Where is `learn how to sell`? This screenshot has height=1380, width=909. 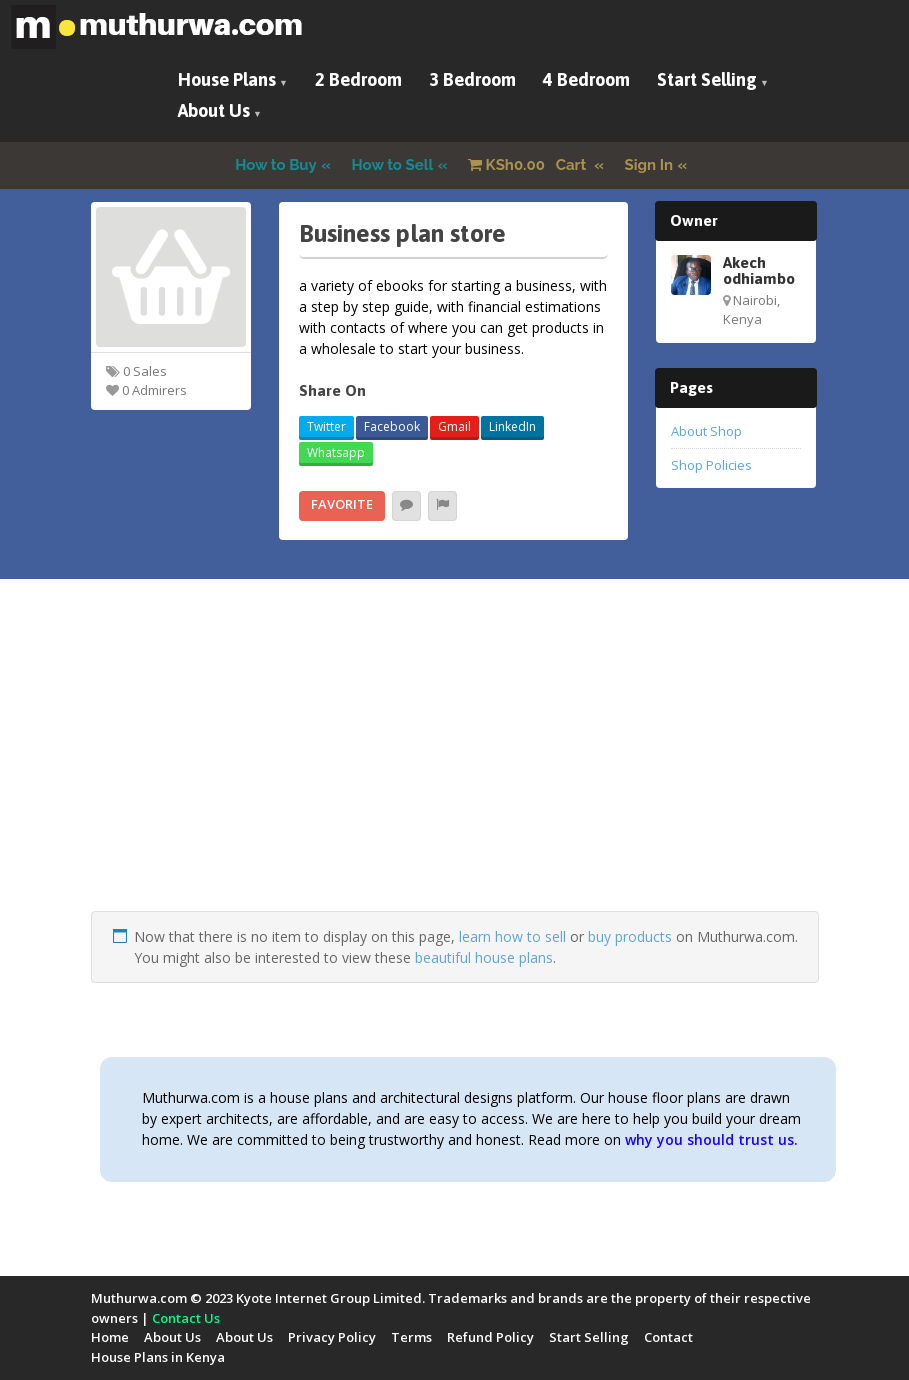 learn how to sell is located at coordinates (512, 936).